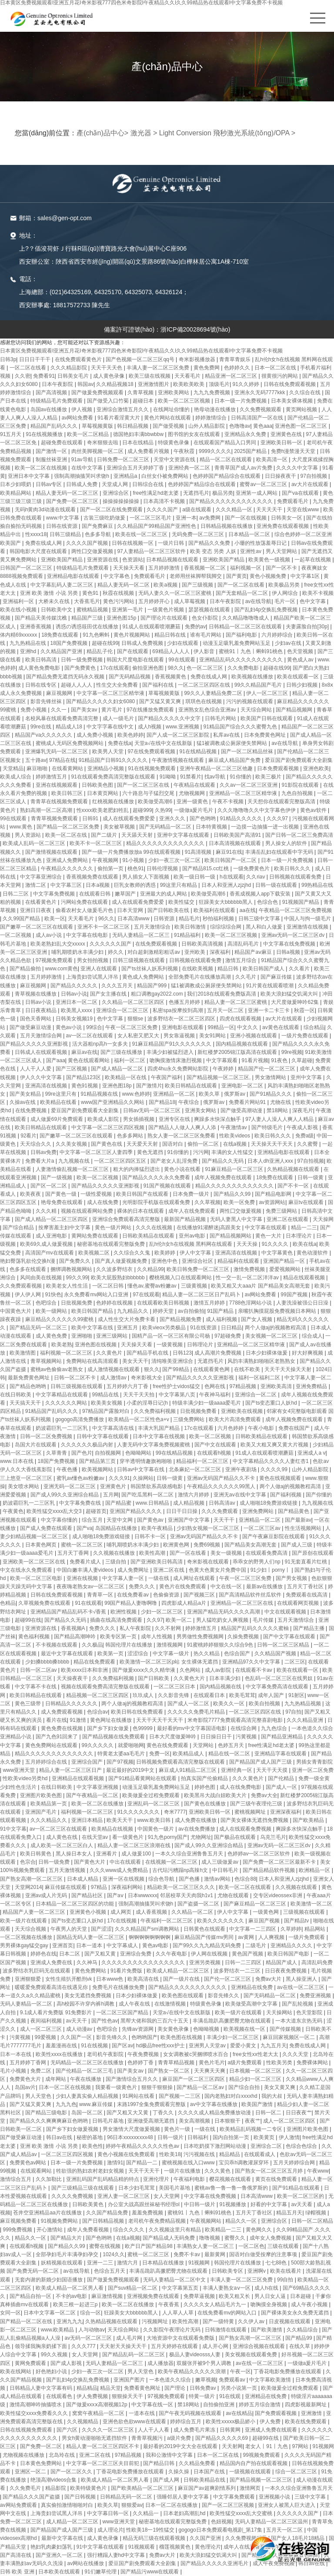 This screenshot has height=2576, width=334. I want to click on 五月网, so click(111, 1495).